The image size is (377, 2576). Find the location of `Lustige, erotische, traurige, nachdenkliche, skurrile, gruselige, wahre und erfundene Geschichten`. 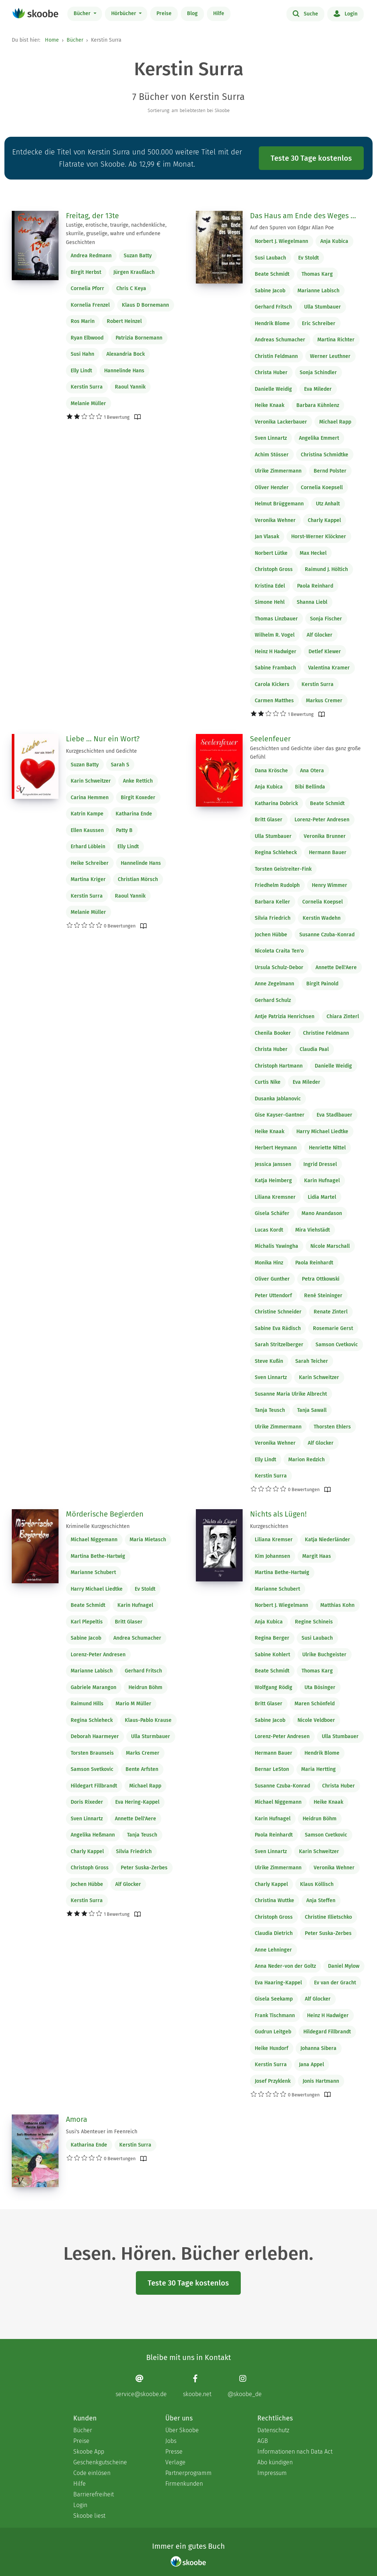

Lustige, erotische, traurige, nachdenkliche, skurrile, gruselige, wahre und erfundene Geschichten is located at coordinates (116, 233).